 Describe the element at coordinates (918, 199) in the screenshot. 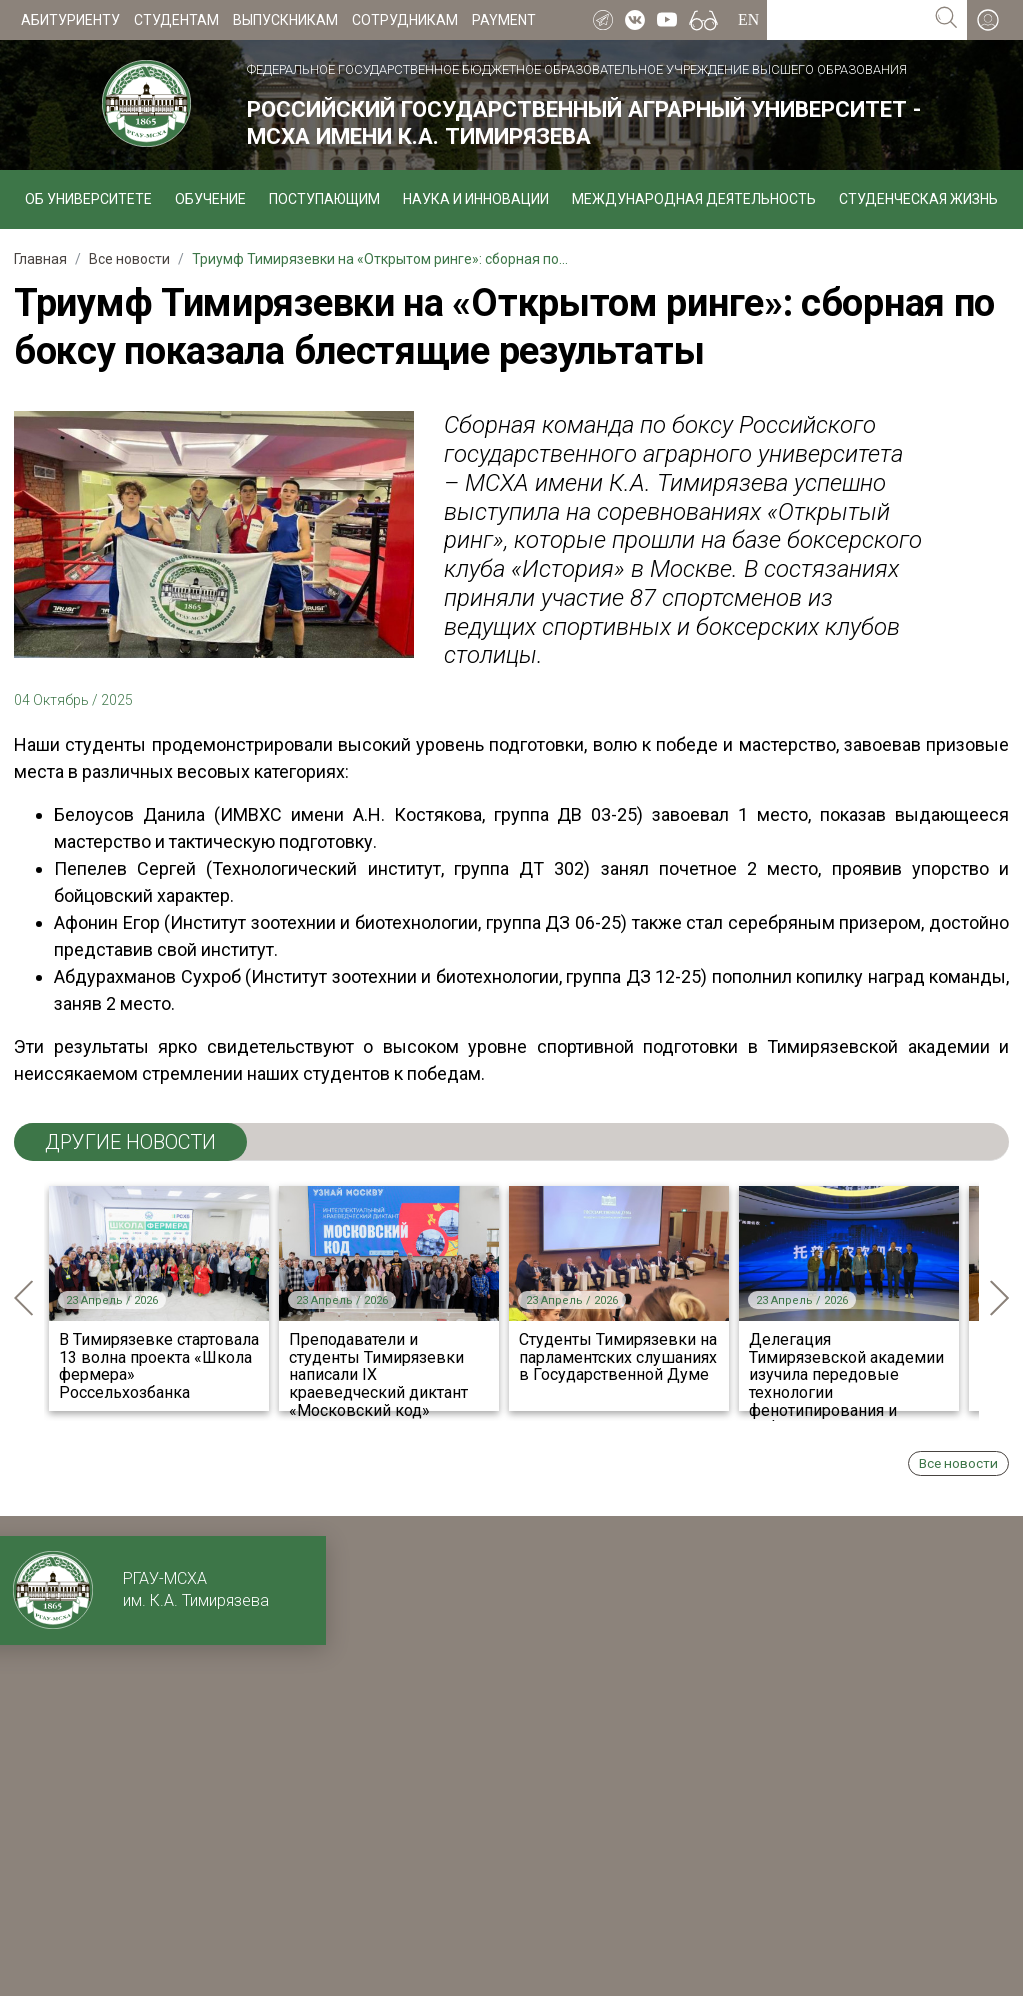

I see `Студенческая жизнь` at that location.